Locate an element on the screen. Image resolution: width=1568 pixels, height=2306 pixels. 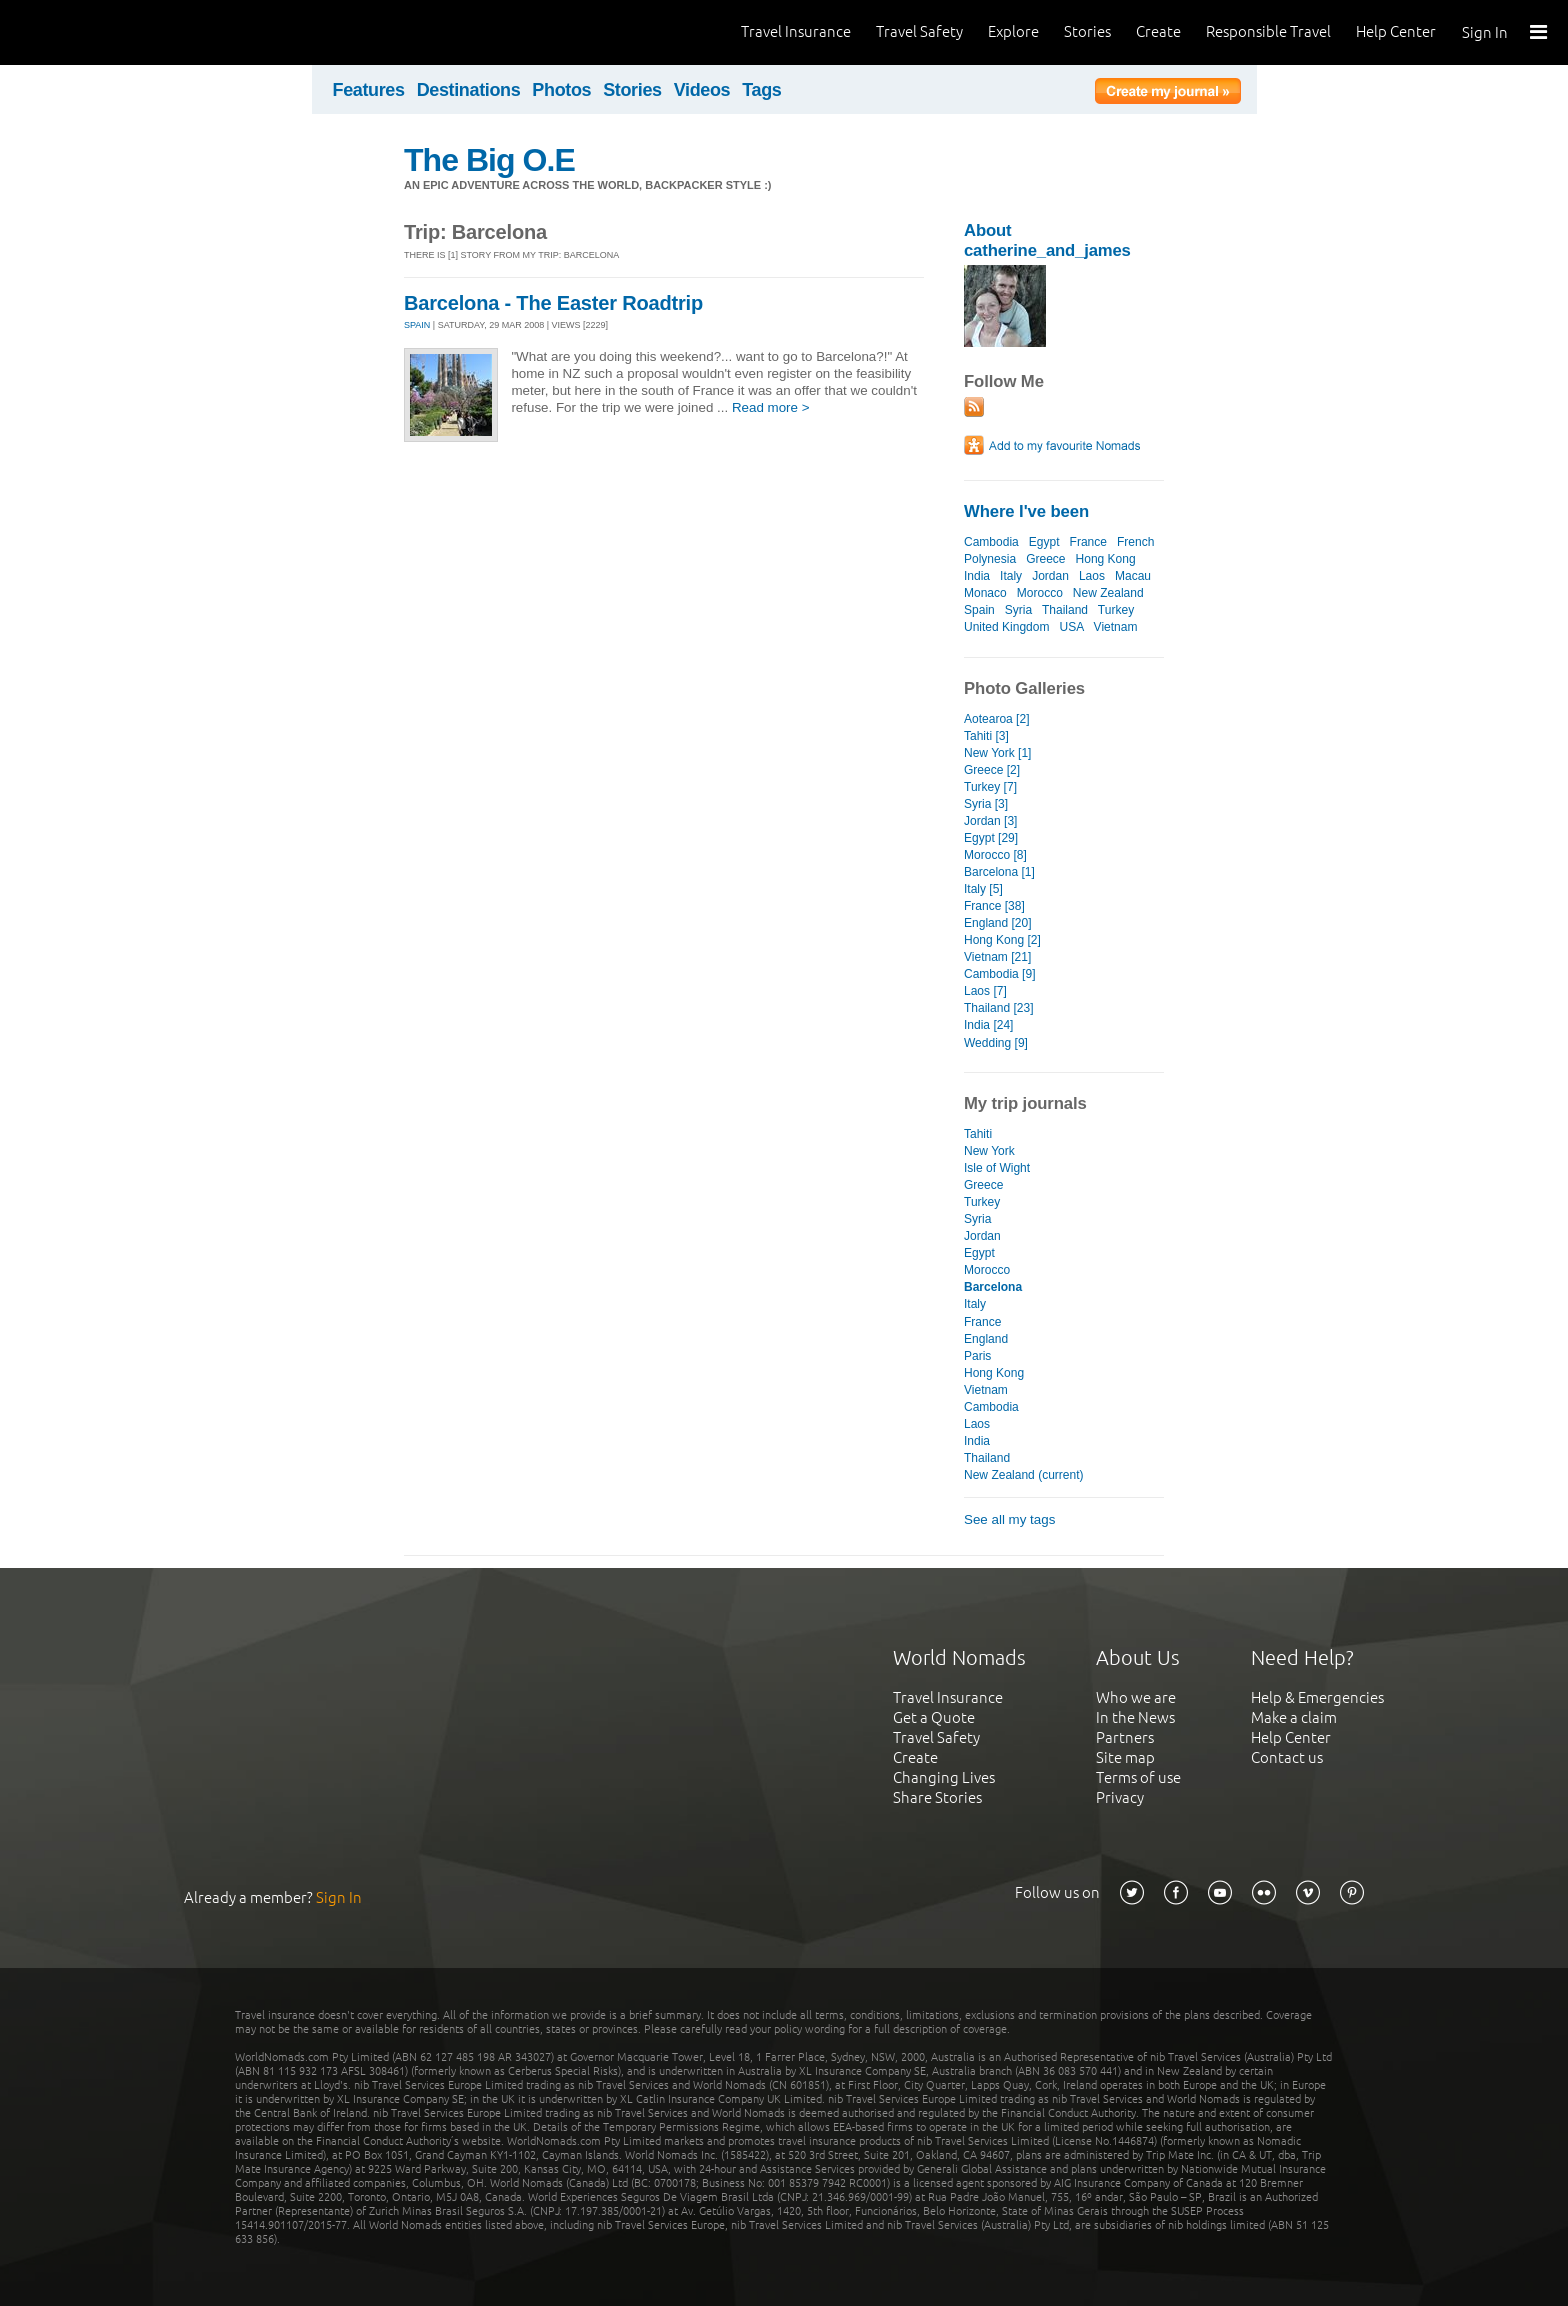
France is located at coordinates (1088, 542).